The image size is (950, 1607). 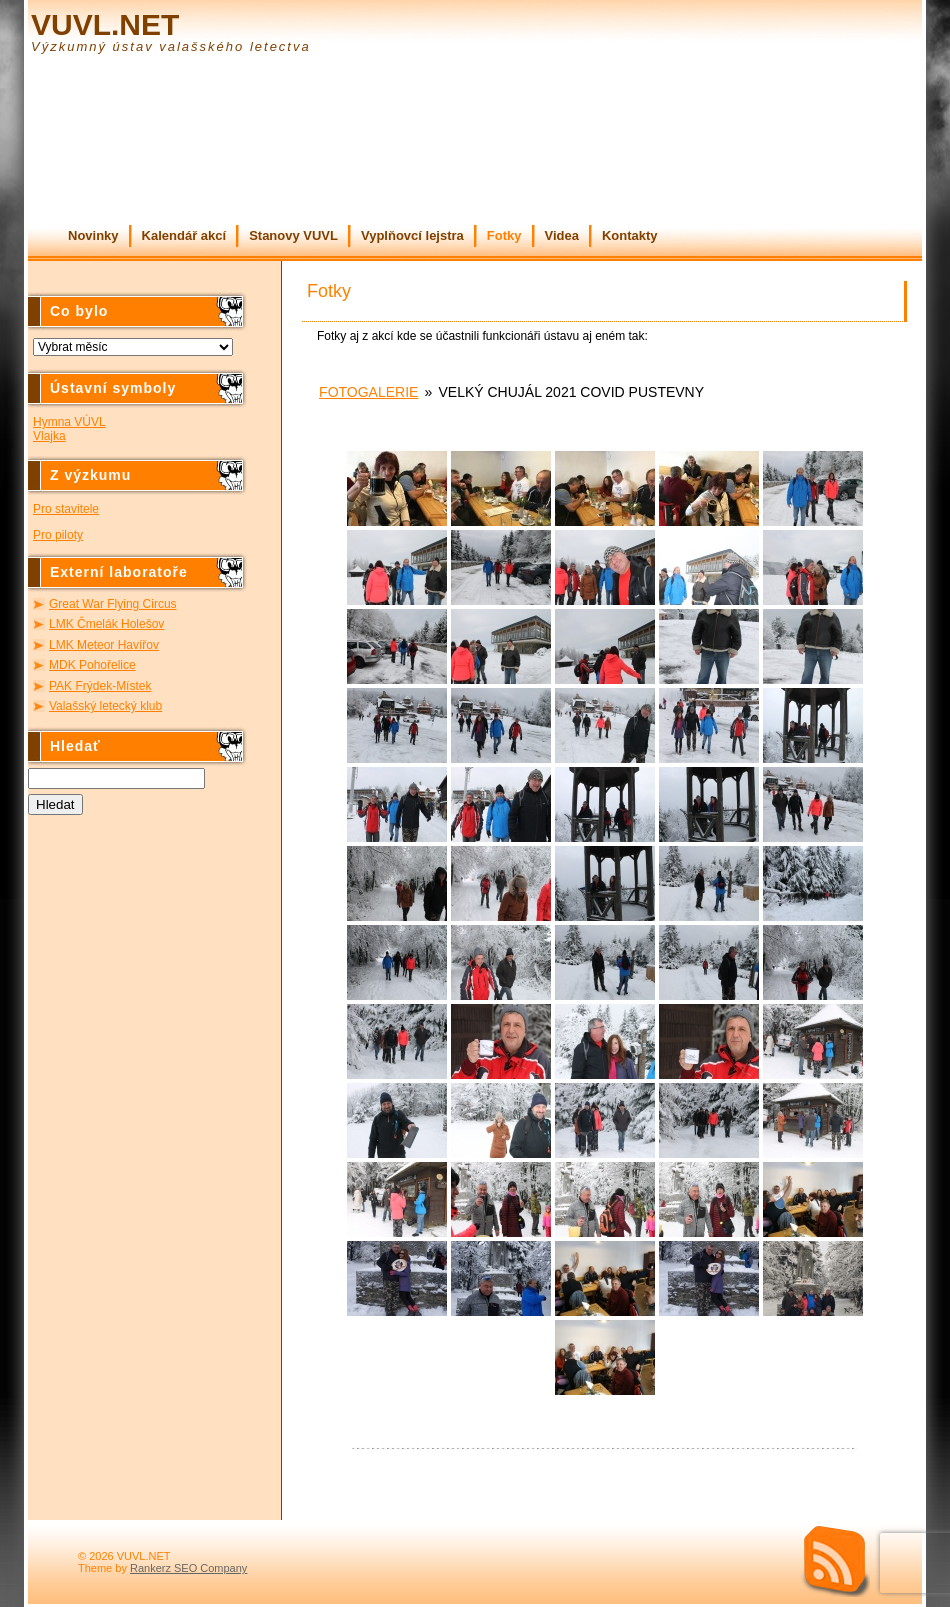 What do you see at coordinates (293, 235) in the screenshot?
I see `Stanovy VUVL` at bounding box center [293, 235].